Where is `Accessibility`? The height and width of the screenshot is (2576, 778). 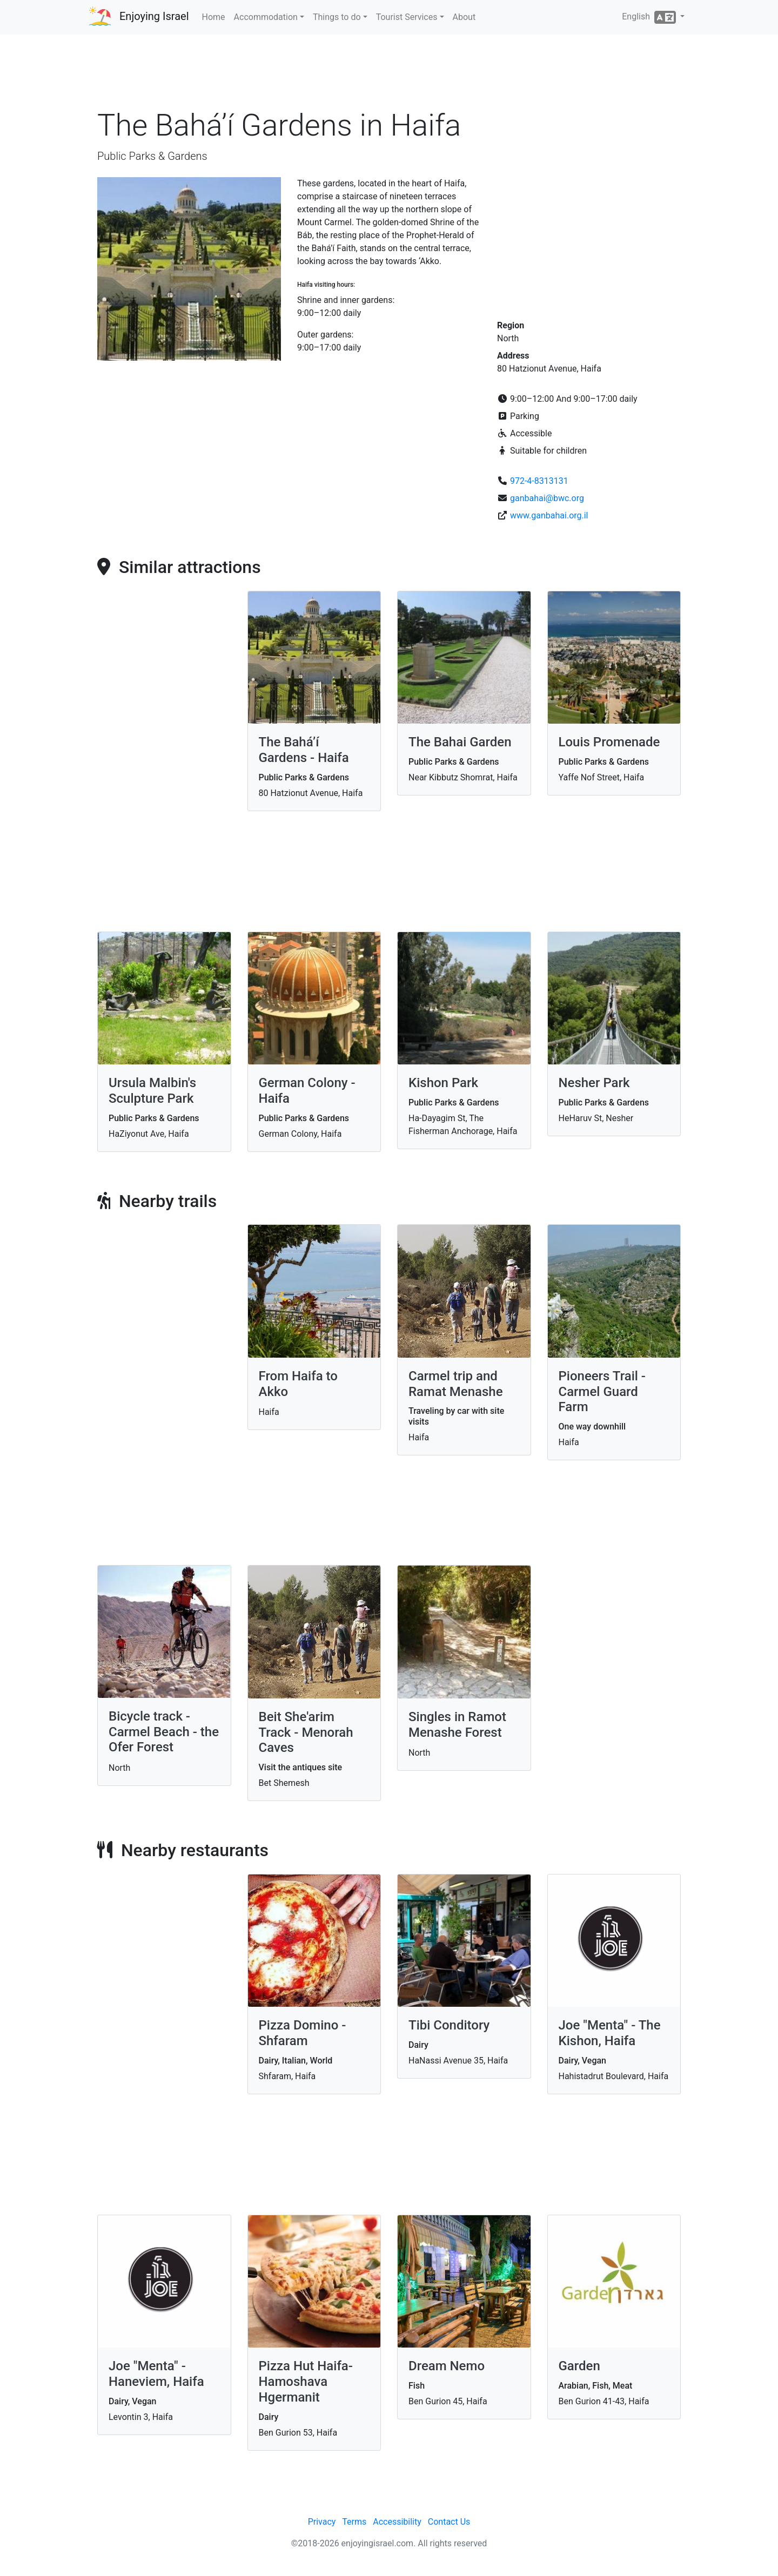
Accessibility is located at coordinates (397, 2522).